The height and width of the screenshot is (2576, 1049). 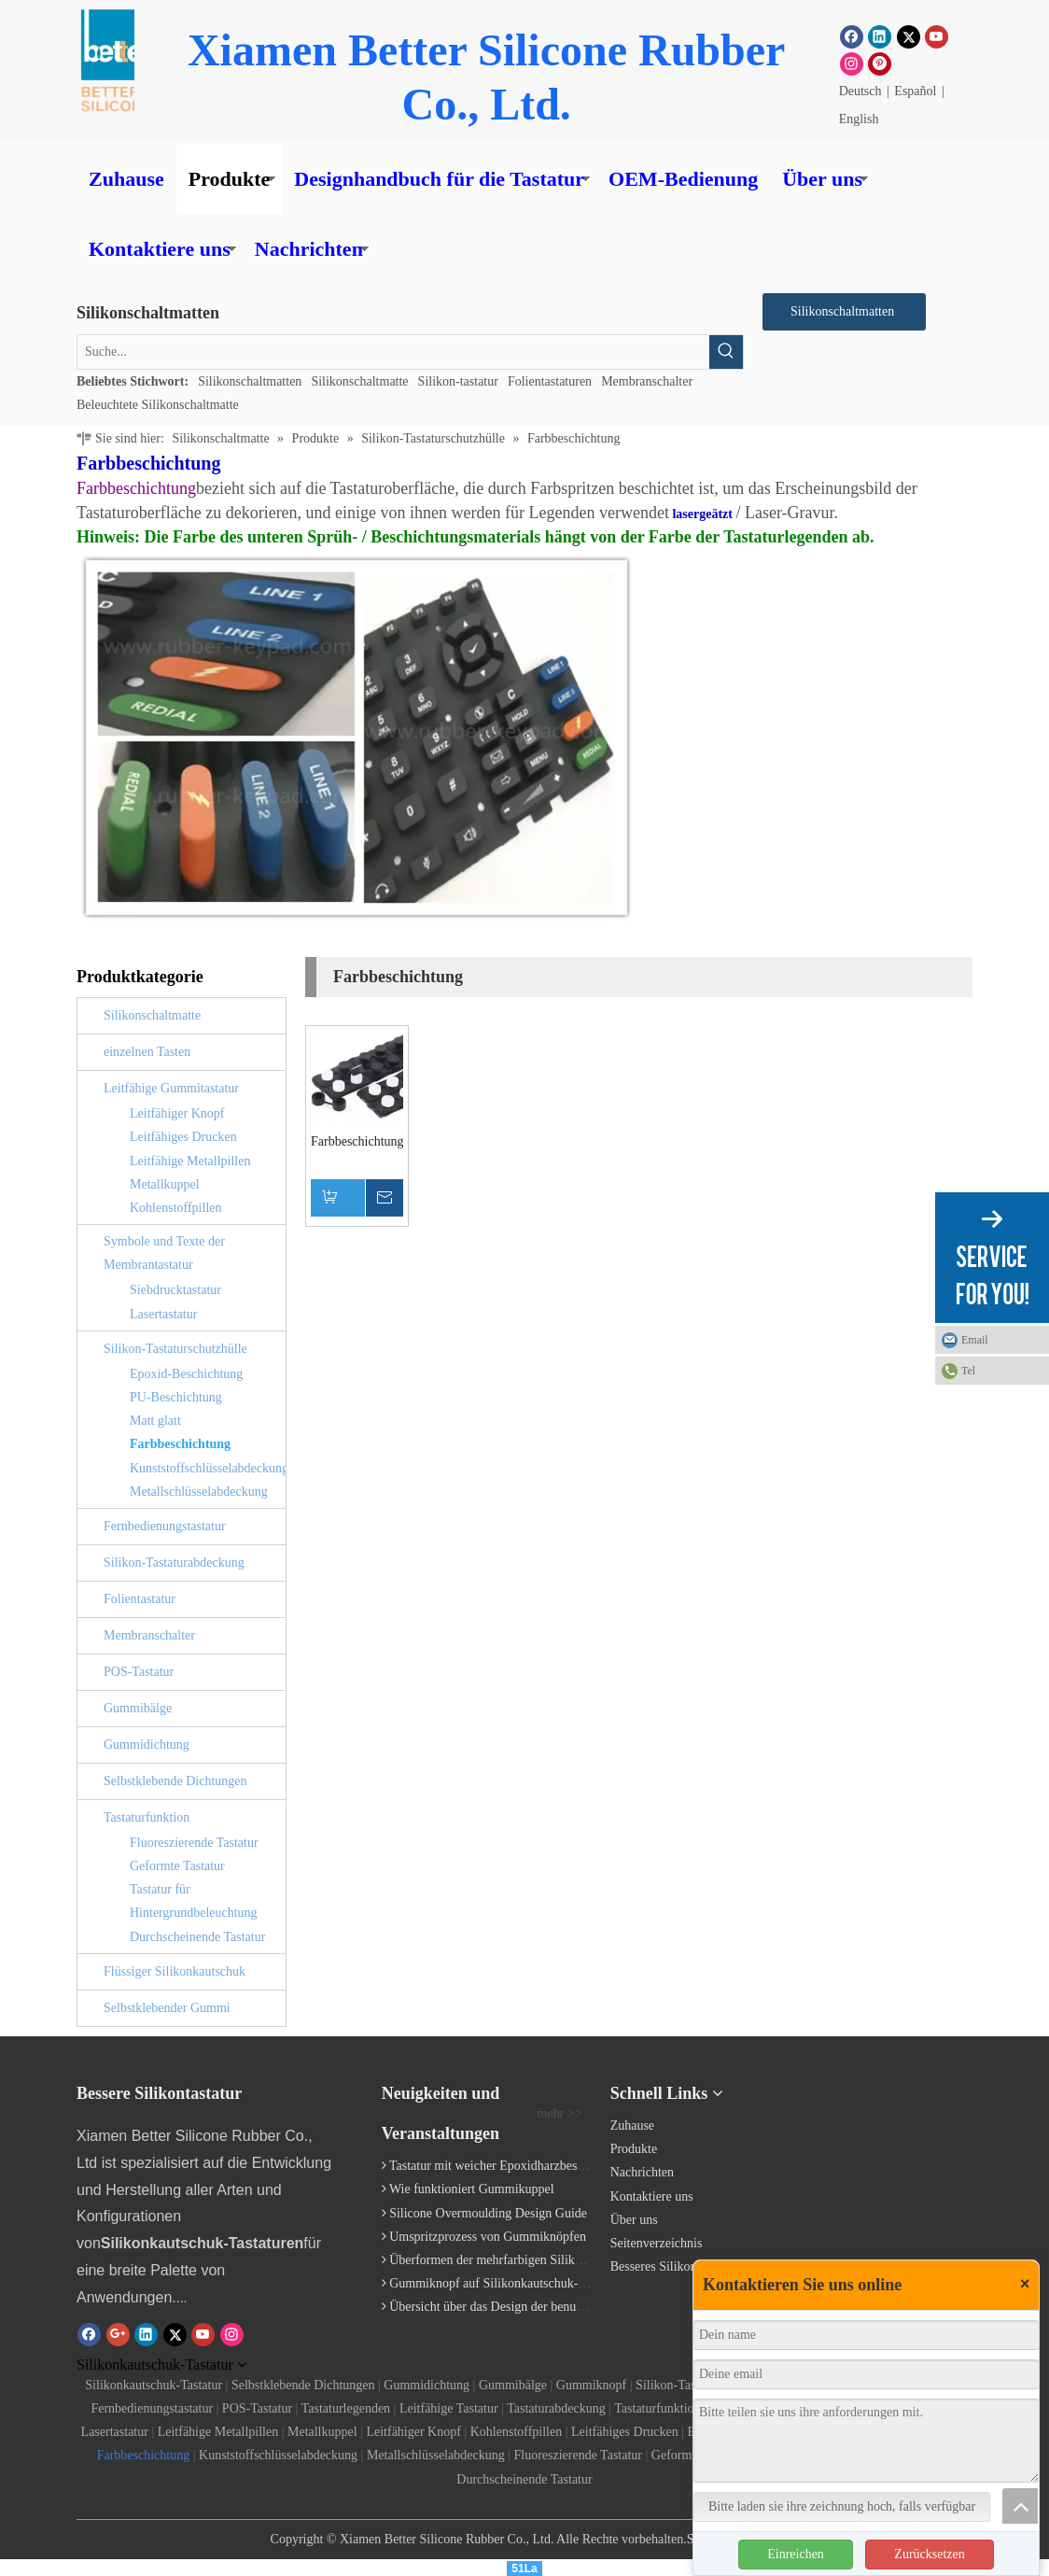 What do you see at coordinates (180, 1444) in the screenshot?
I see `Farbbeschichtung` at bounding box center [180, 1444].